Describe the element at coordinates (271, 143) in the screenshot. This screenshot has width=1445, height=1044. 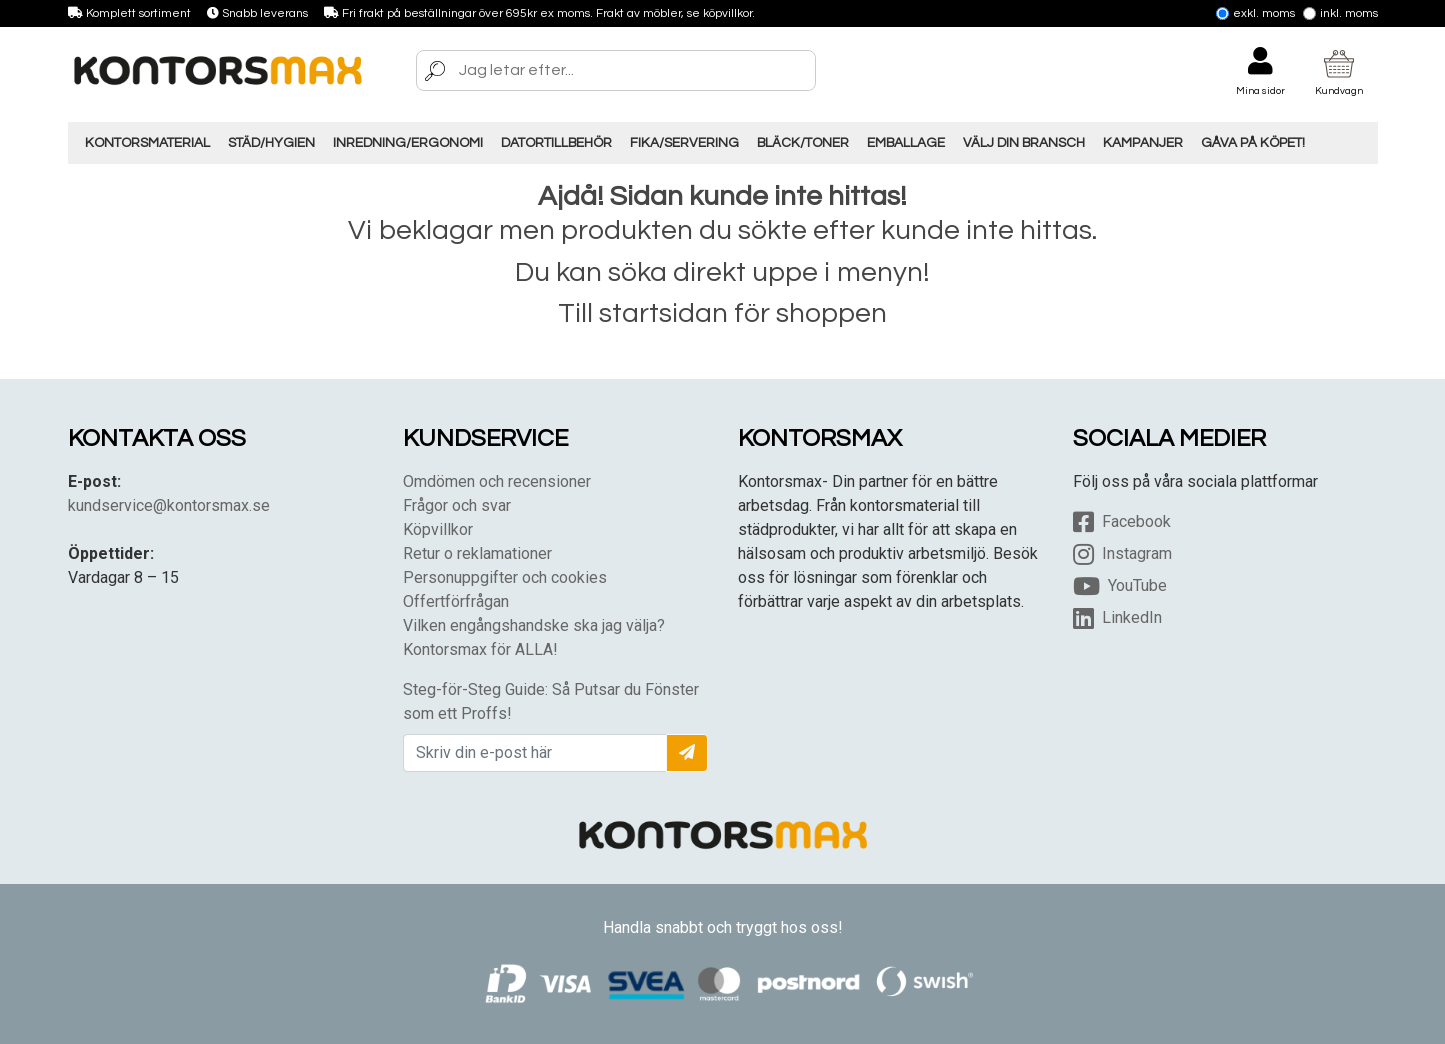
I see `Städ/Hygien` at that location.